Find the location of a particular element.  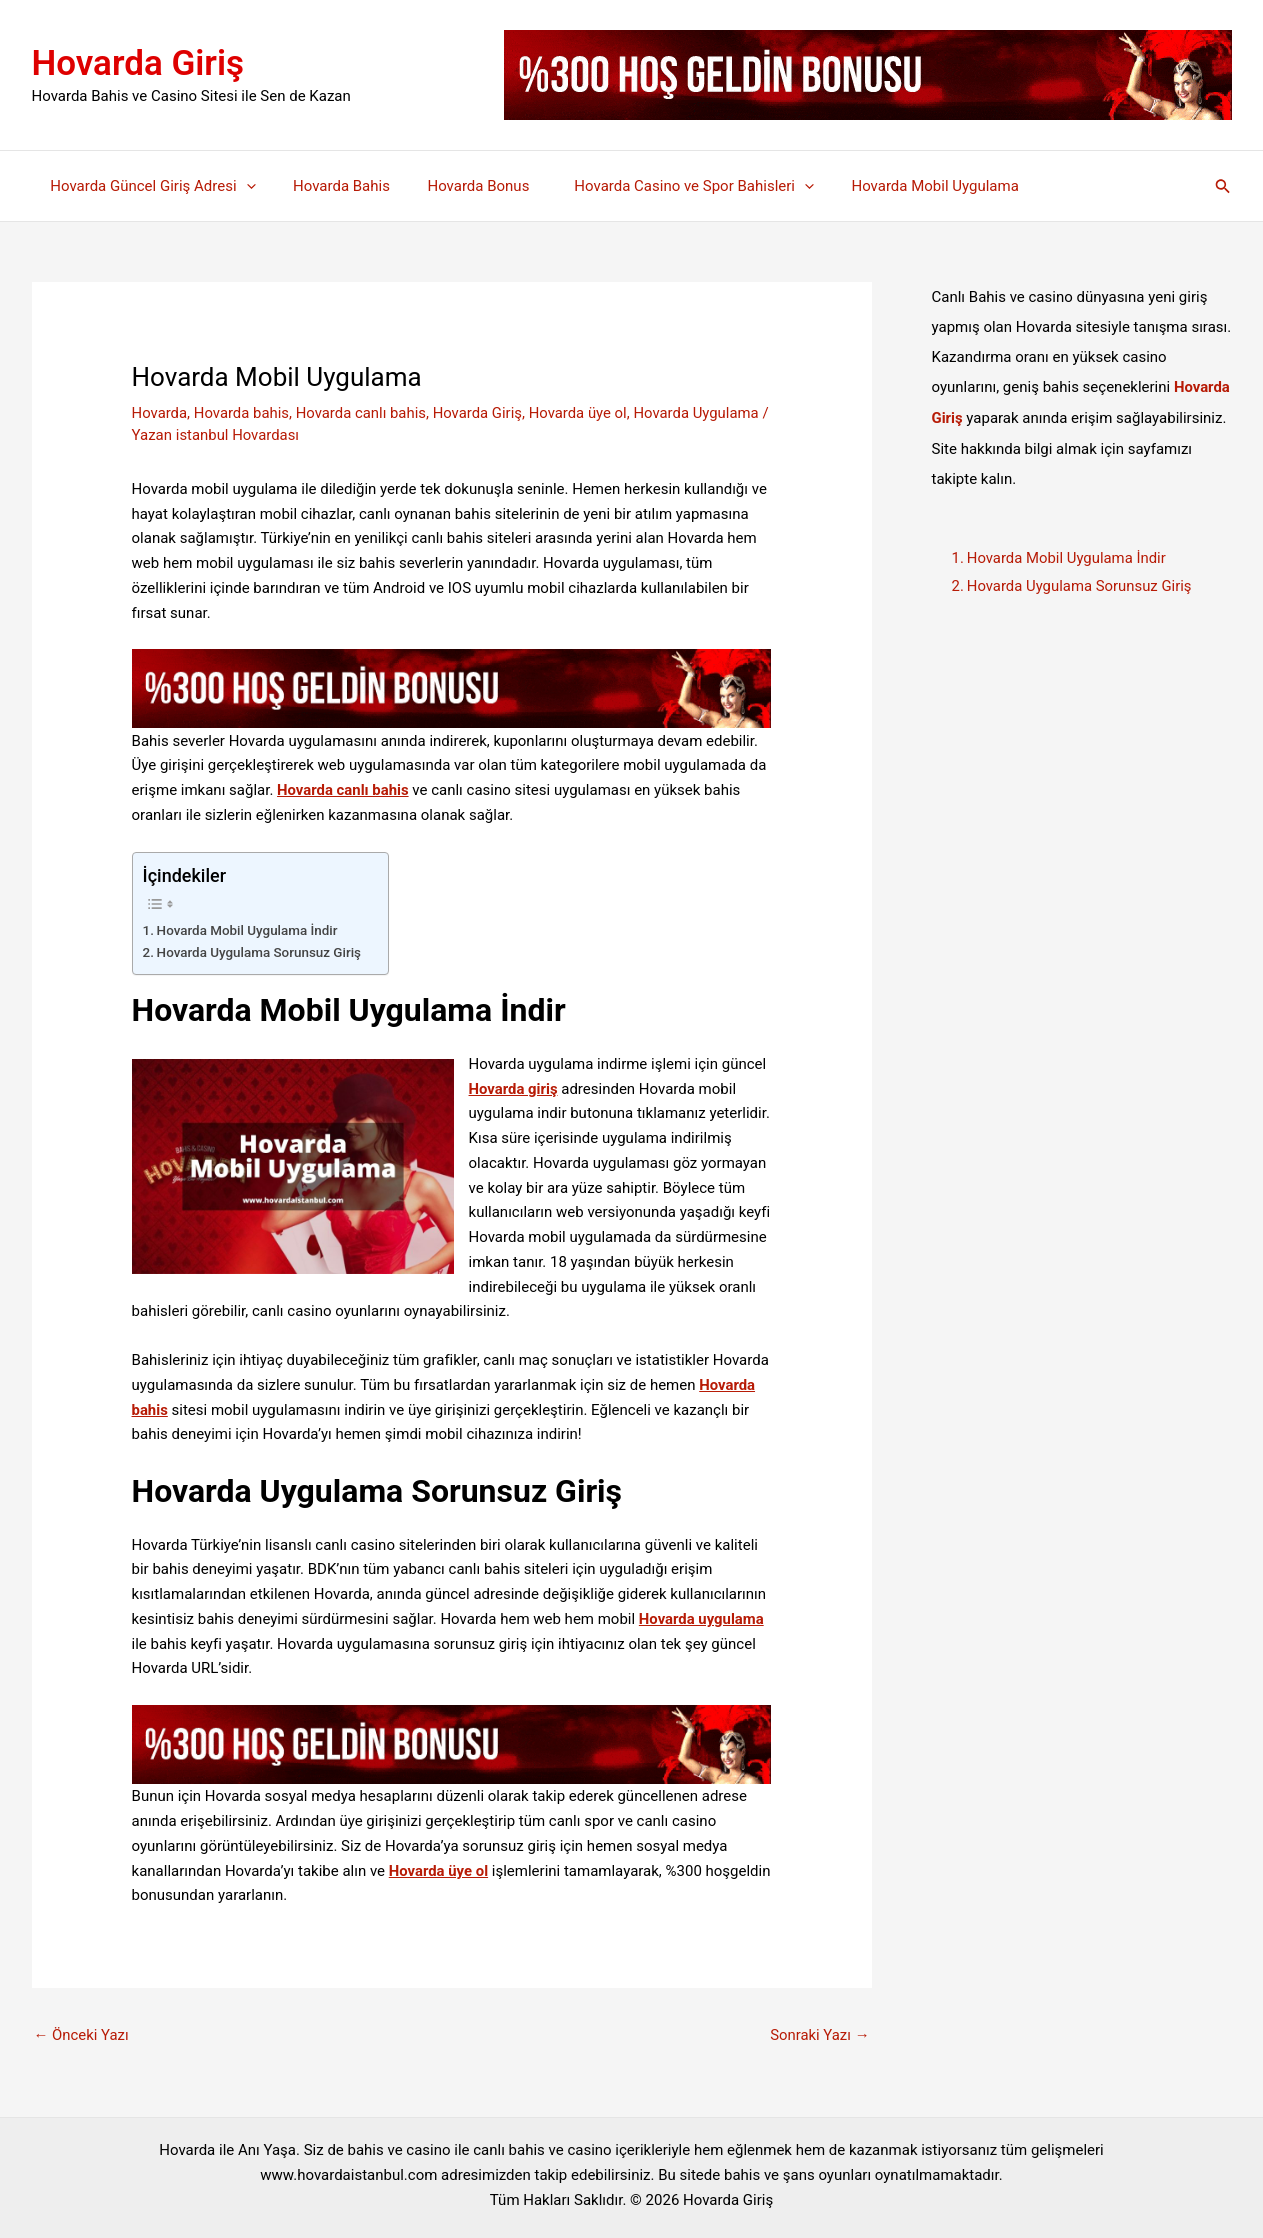

Hovarda Uygulama is located at coordinates (700, 413).